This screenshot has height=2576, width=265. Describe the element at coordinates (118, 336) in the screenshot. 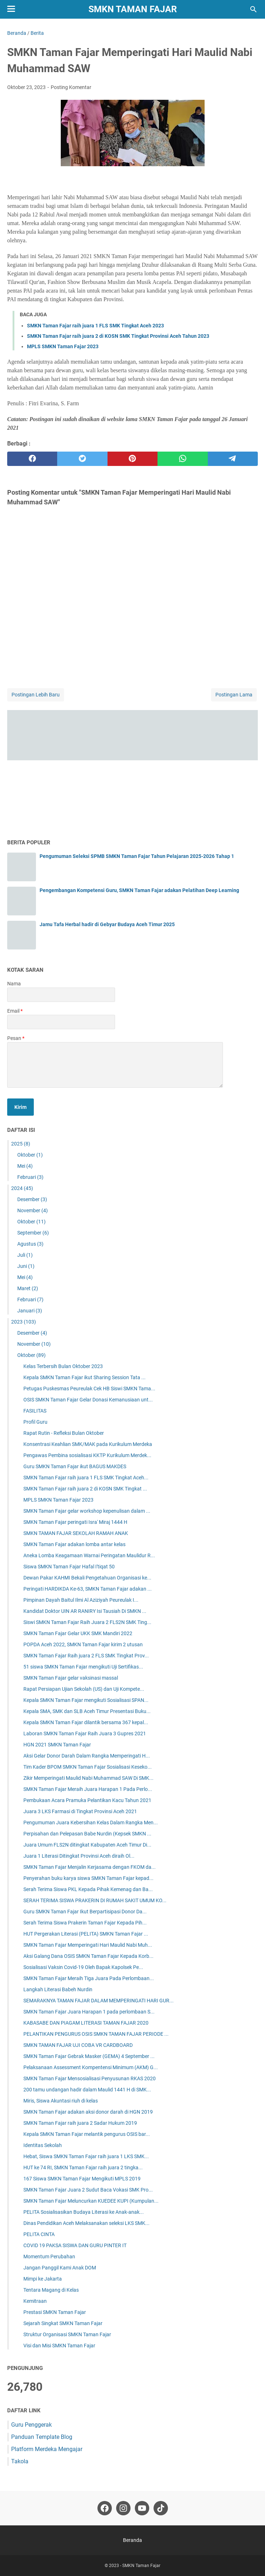

I see `SMKN Taman Fajar raih juara 2 di KOSN SMK Tingkat Provinsi Aceh Tahun 2023` at that location.